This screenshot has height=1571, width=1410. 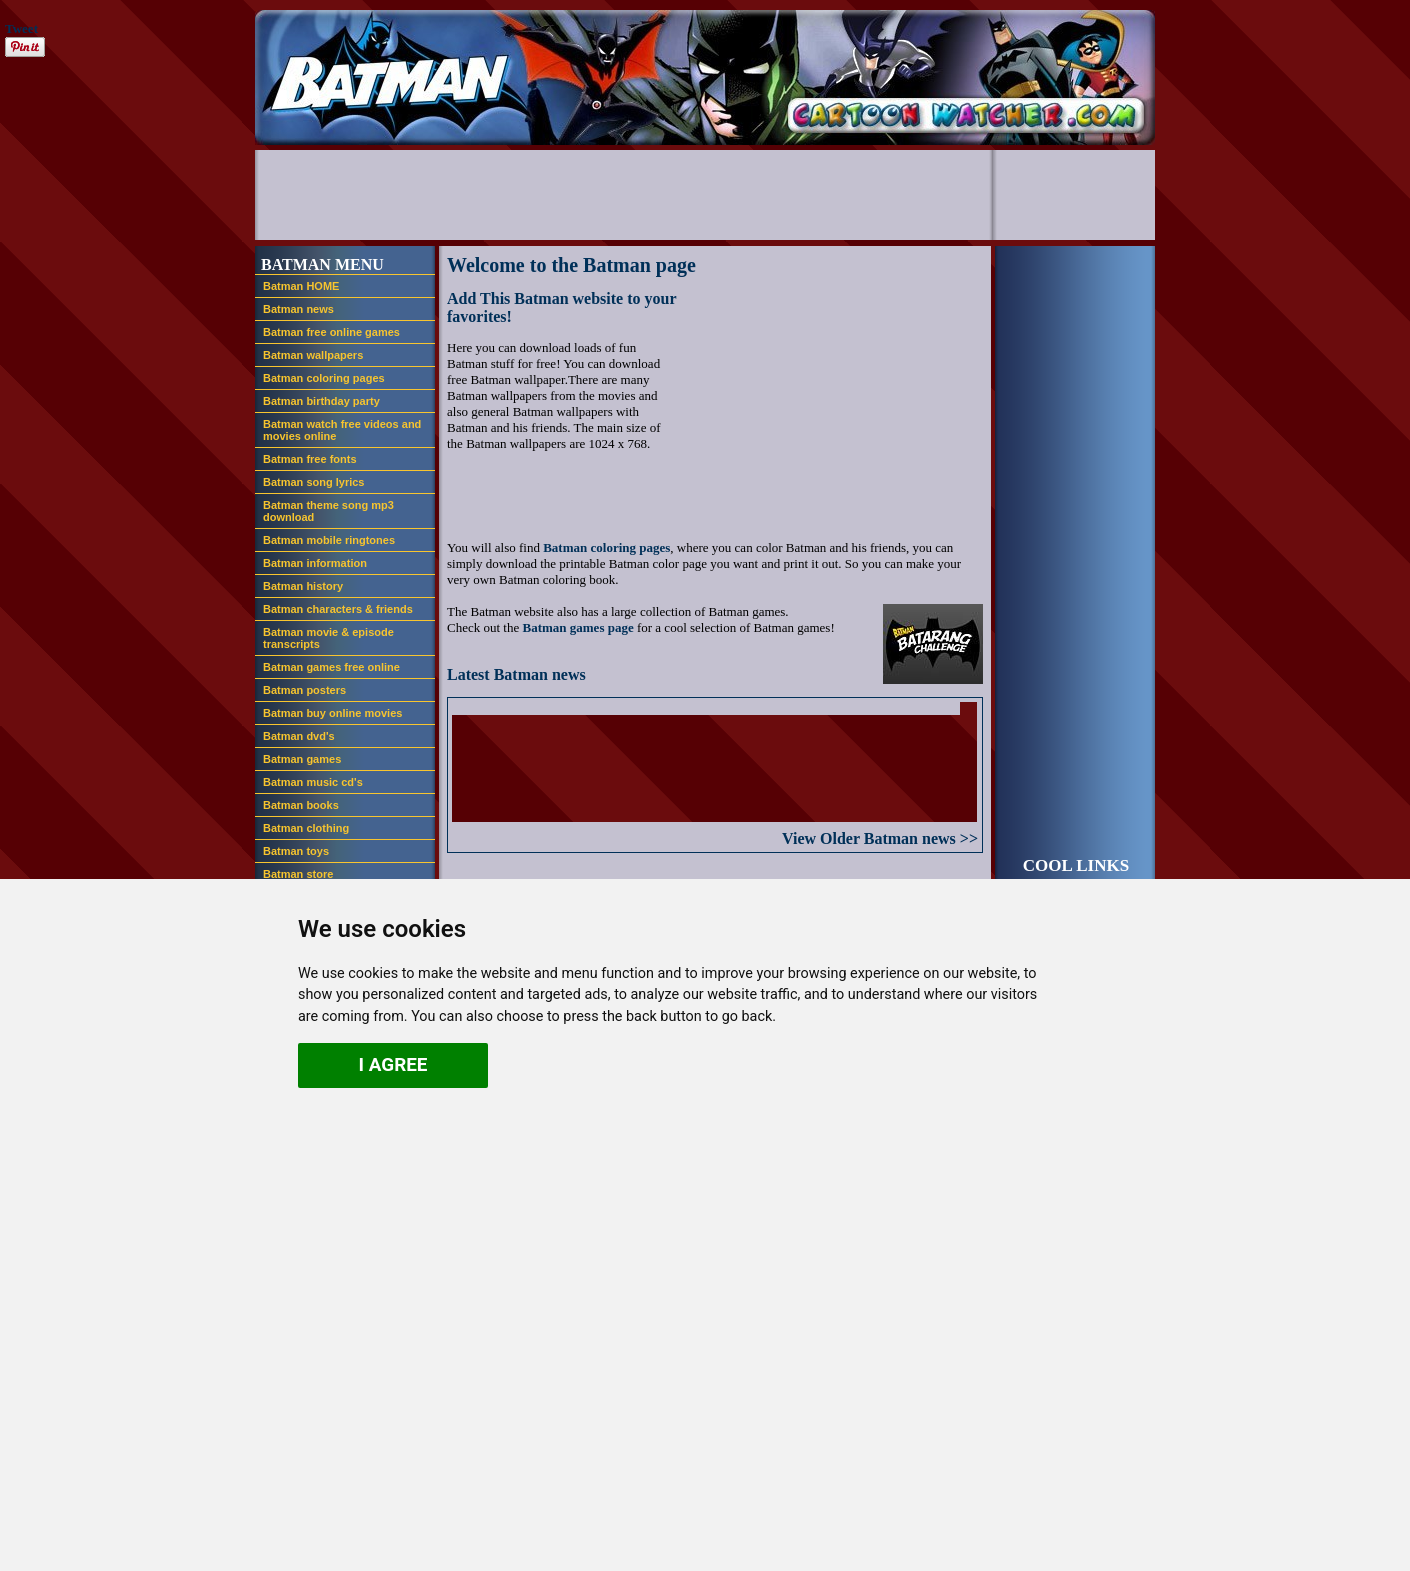 What do you see at coordinates (302, 759) in the screenshot?
I see `Batman games` at bounding box center [302, 759].